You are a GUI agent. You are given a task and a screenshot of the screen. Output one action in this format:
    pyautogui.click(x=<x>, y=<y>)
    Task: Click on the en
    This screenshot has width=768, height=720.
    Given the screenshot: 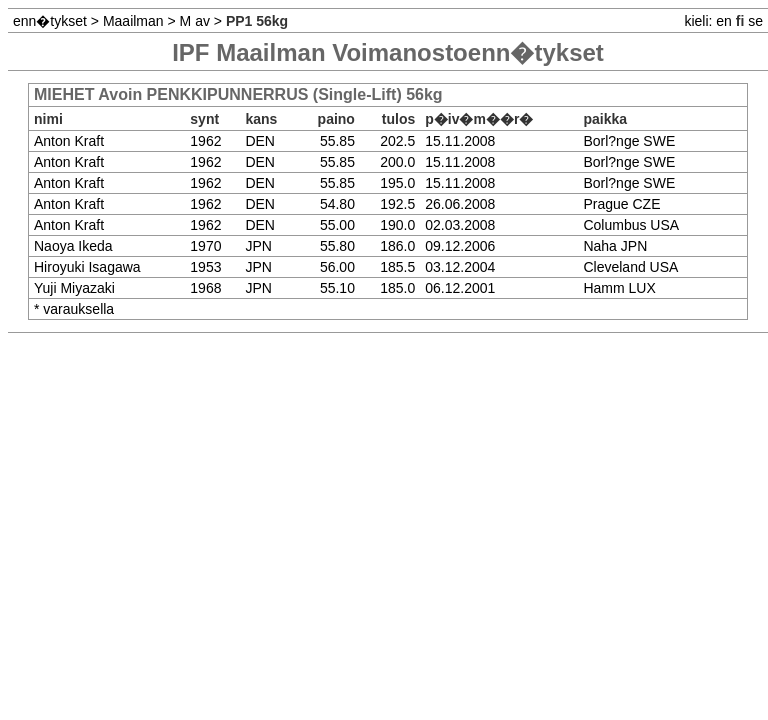 What is the action you would take?
    pyautogui.click(x=724, y=21)
    